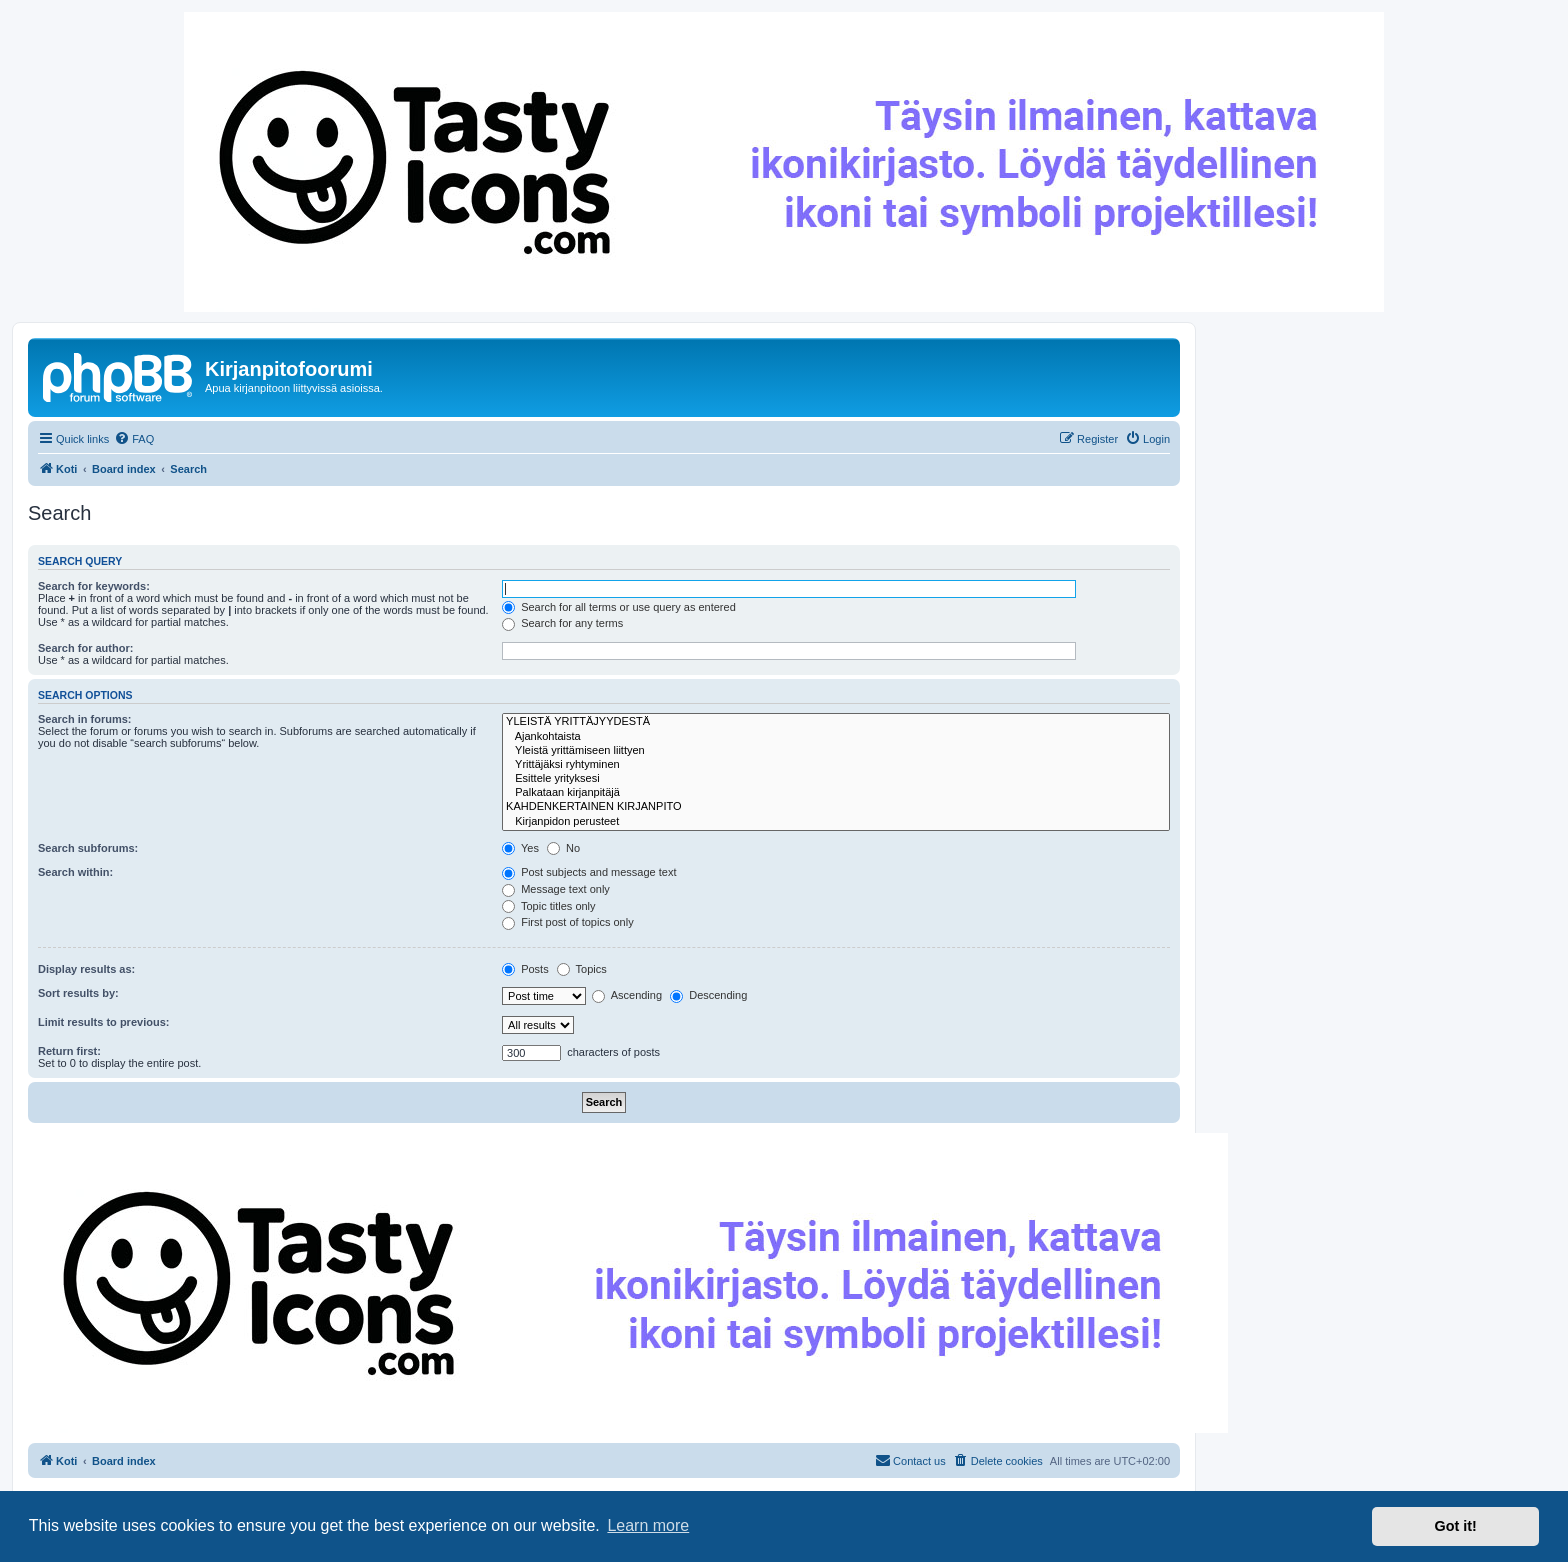  I want to click on Search in forums:, so click(85, 719).